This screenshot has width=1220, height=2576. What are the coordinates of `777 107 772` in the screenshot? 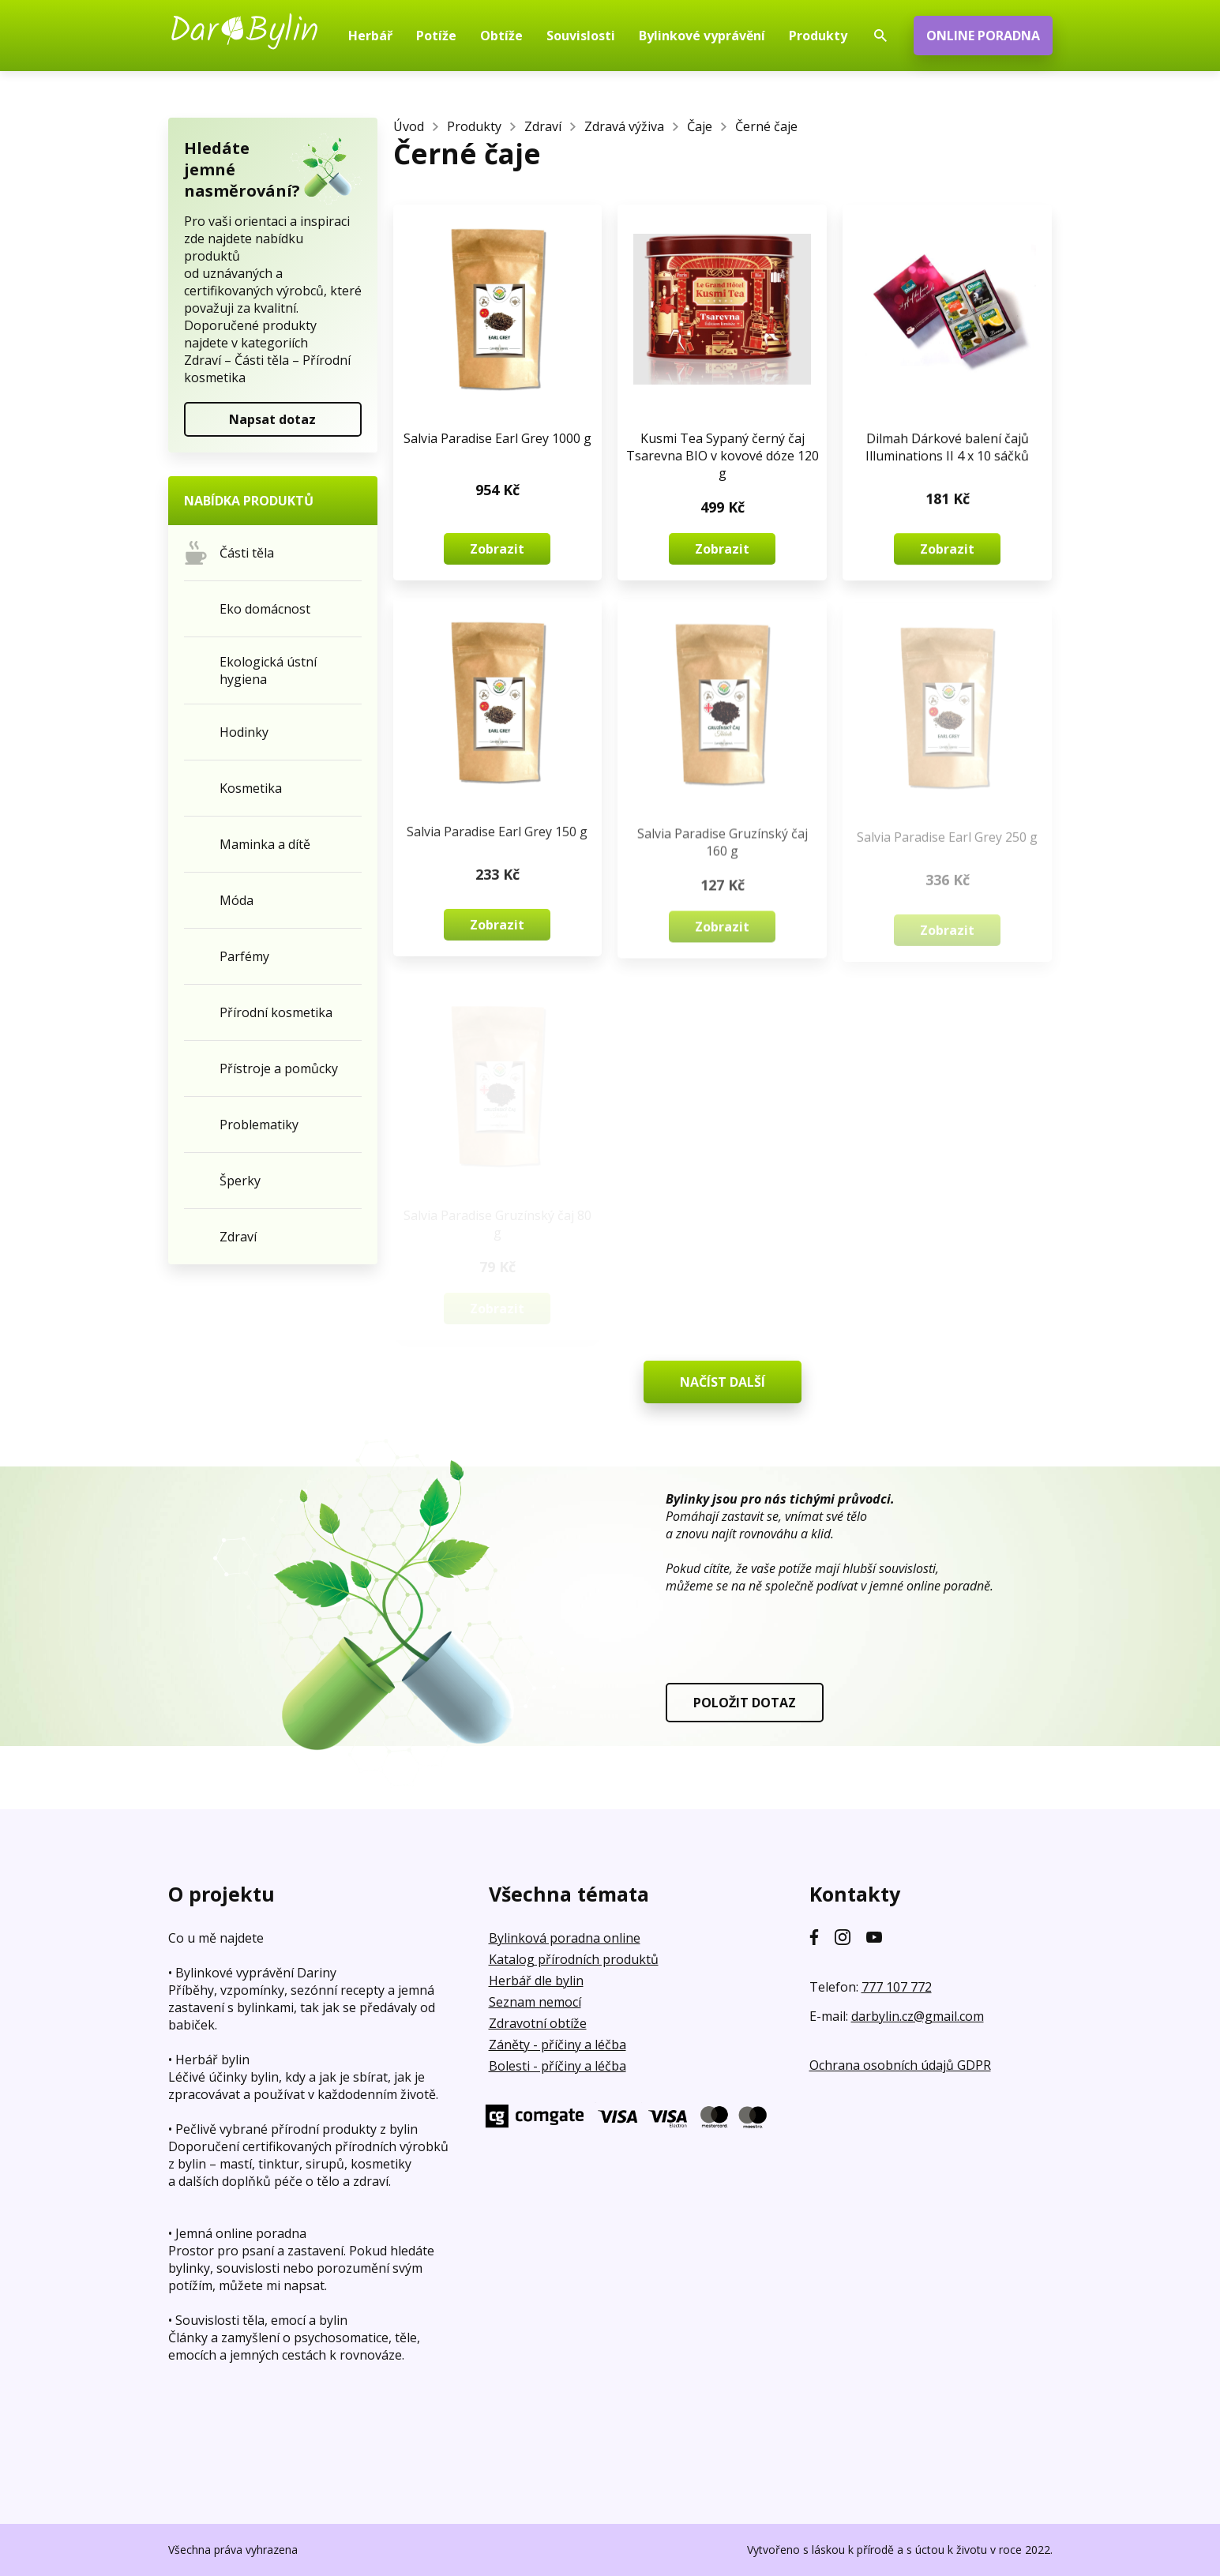 It's located at (897, 1987).